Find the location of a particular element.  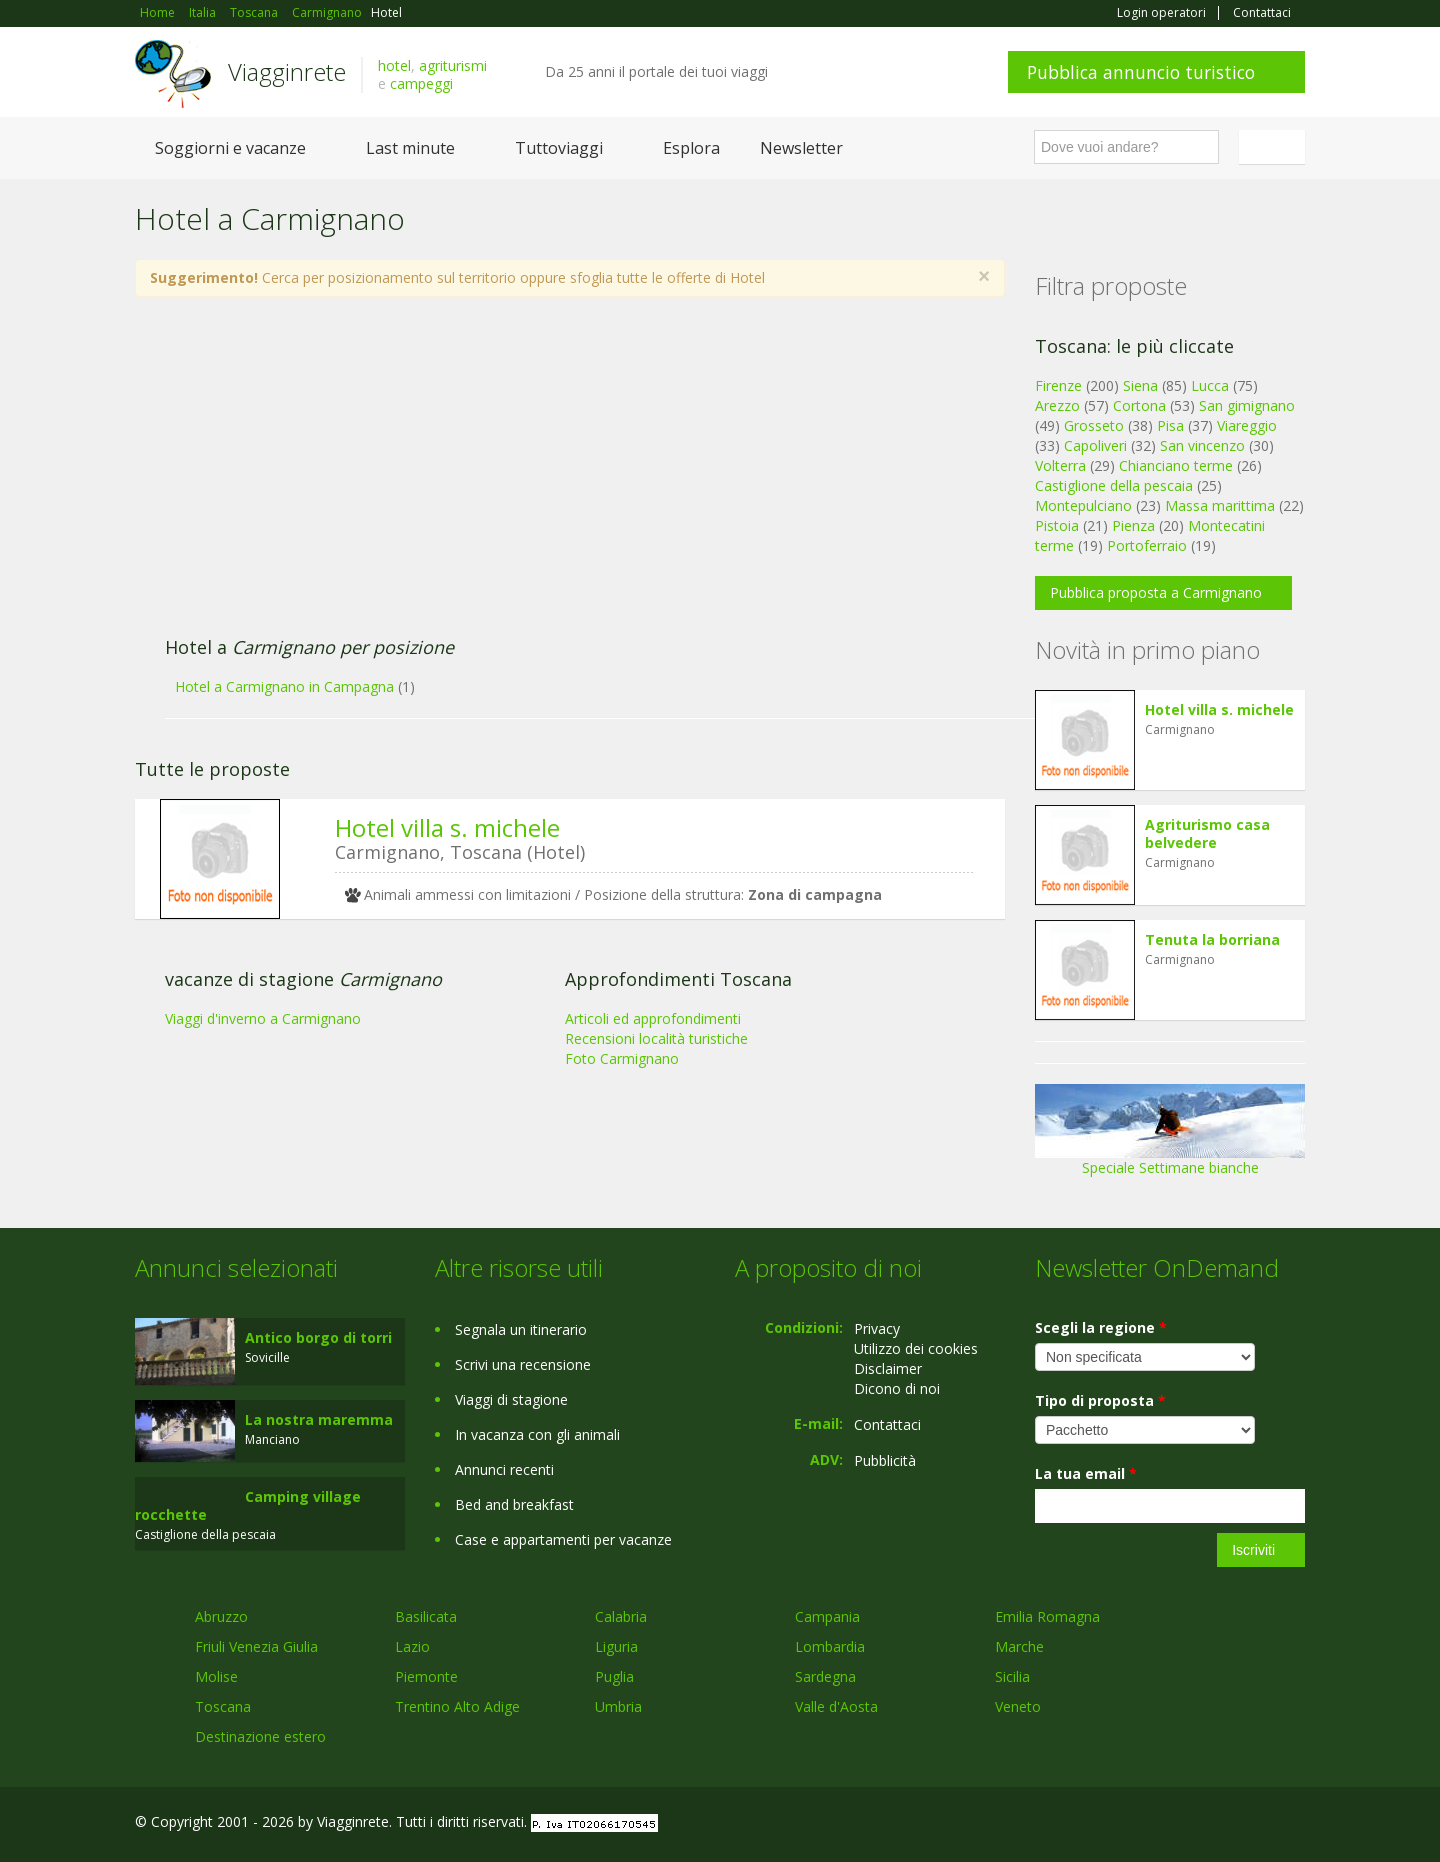

Cortona is located at coordinates (1139, 405).